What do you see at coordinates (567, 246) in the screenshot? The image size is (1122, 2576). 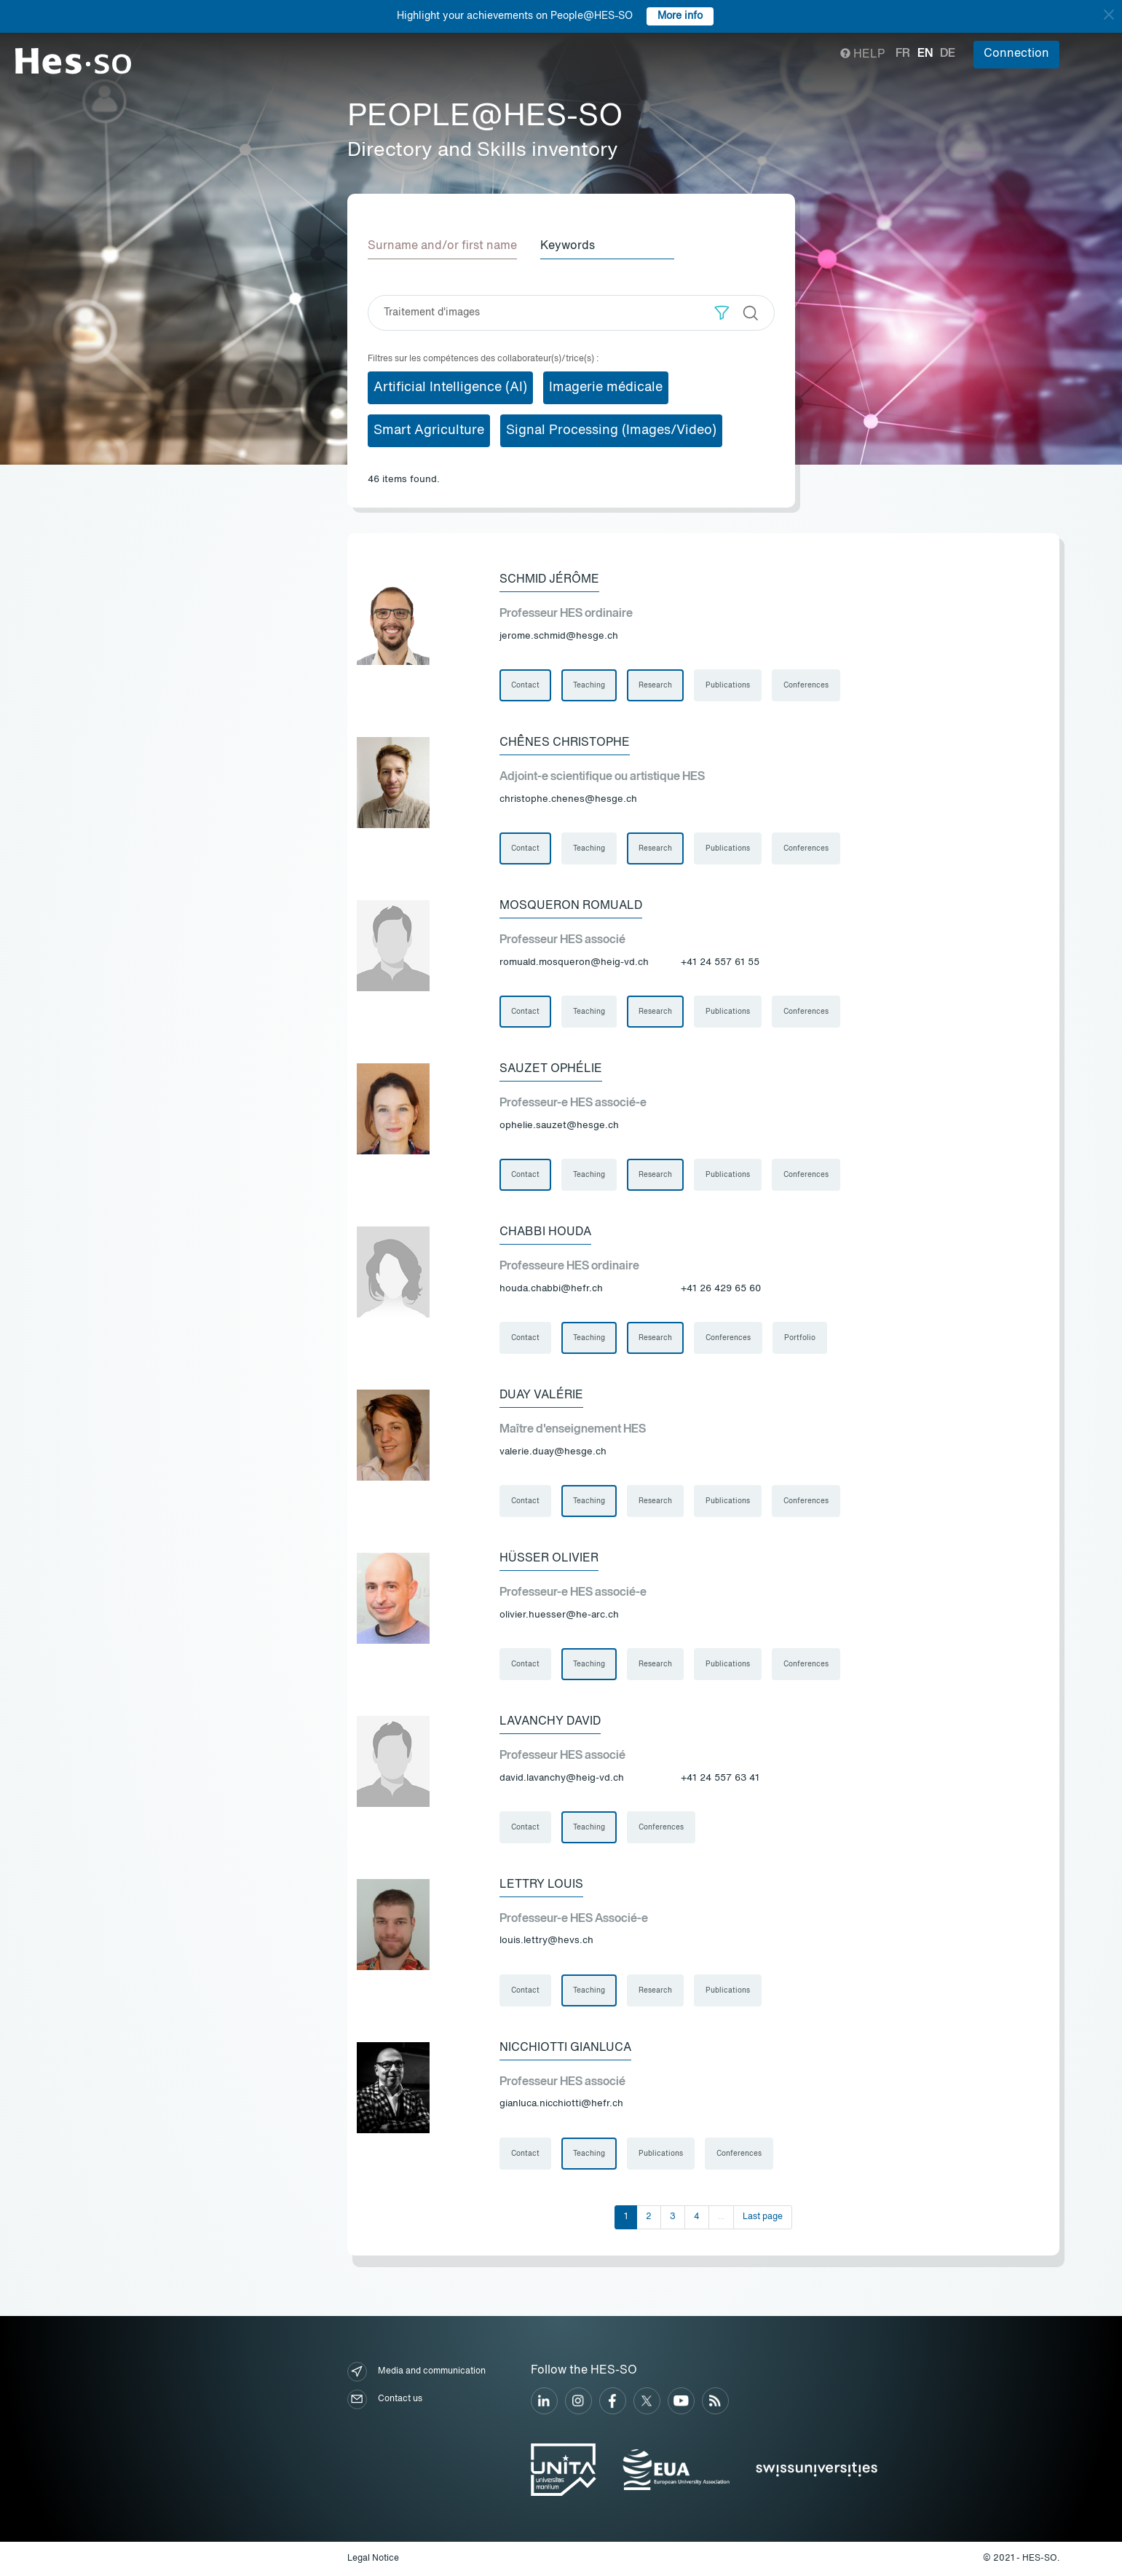 I see `Keywords` at bounding box center [567, 246].